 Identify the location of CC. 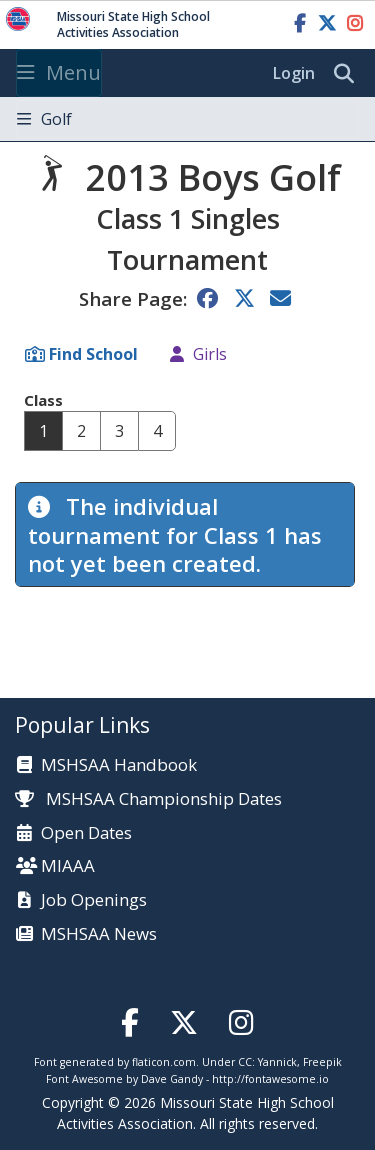
(245, 1062).